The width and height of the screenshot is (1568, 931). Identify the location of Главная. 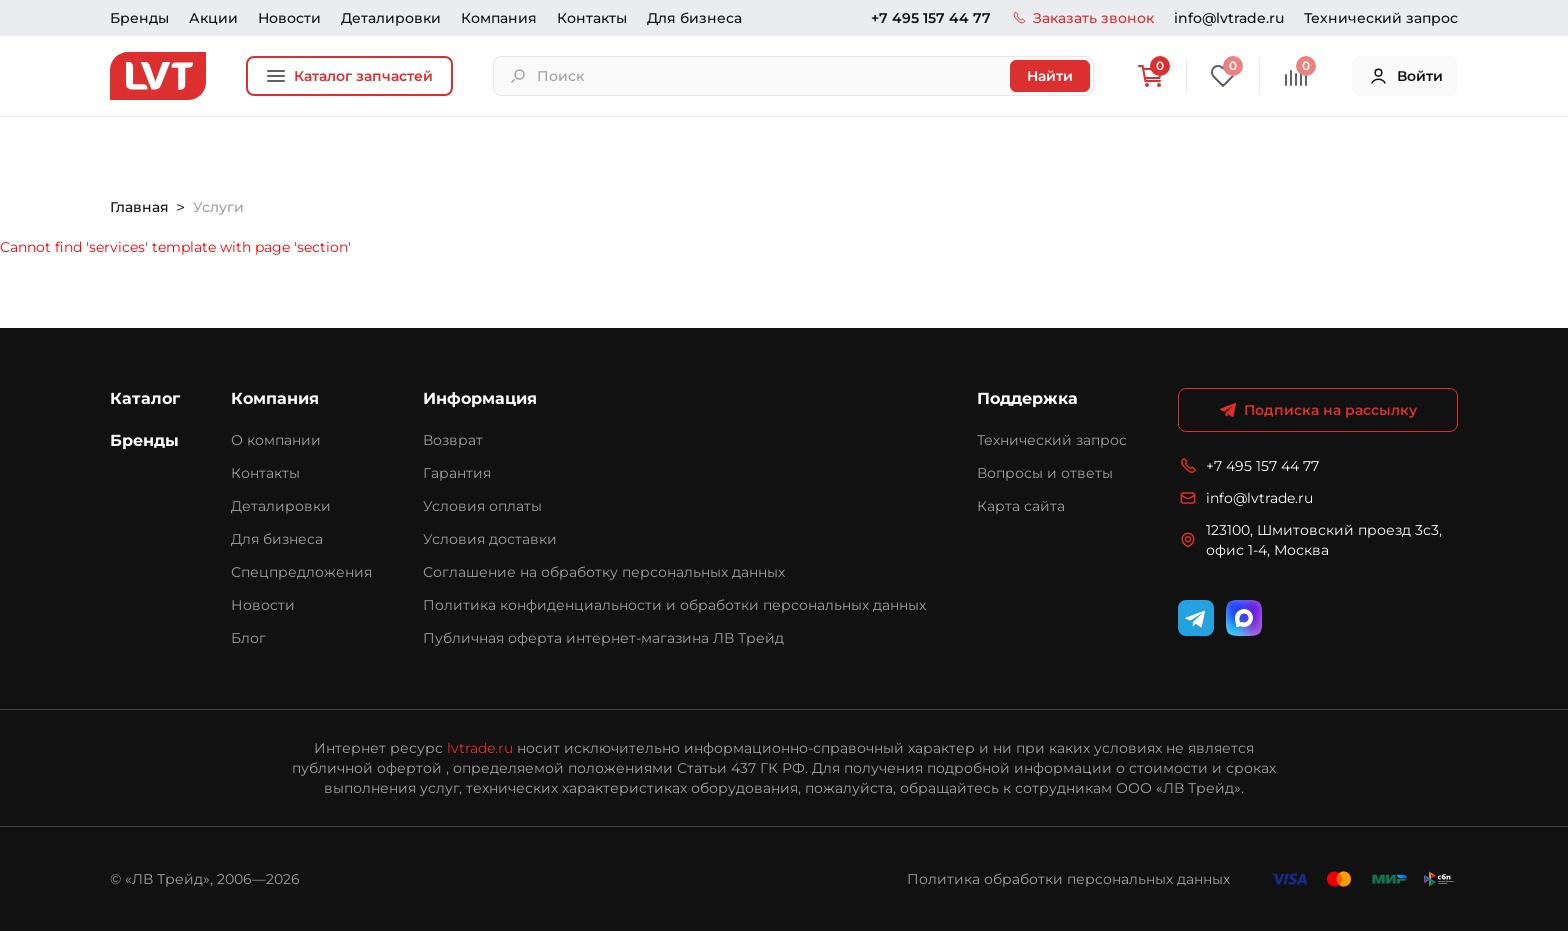
(139, 207).